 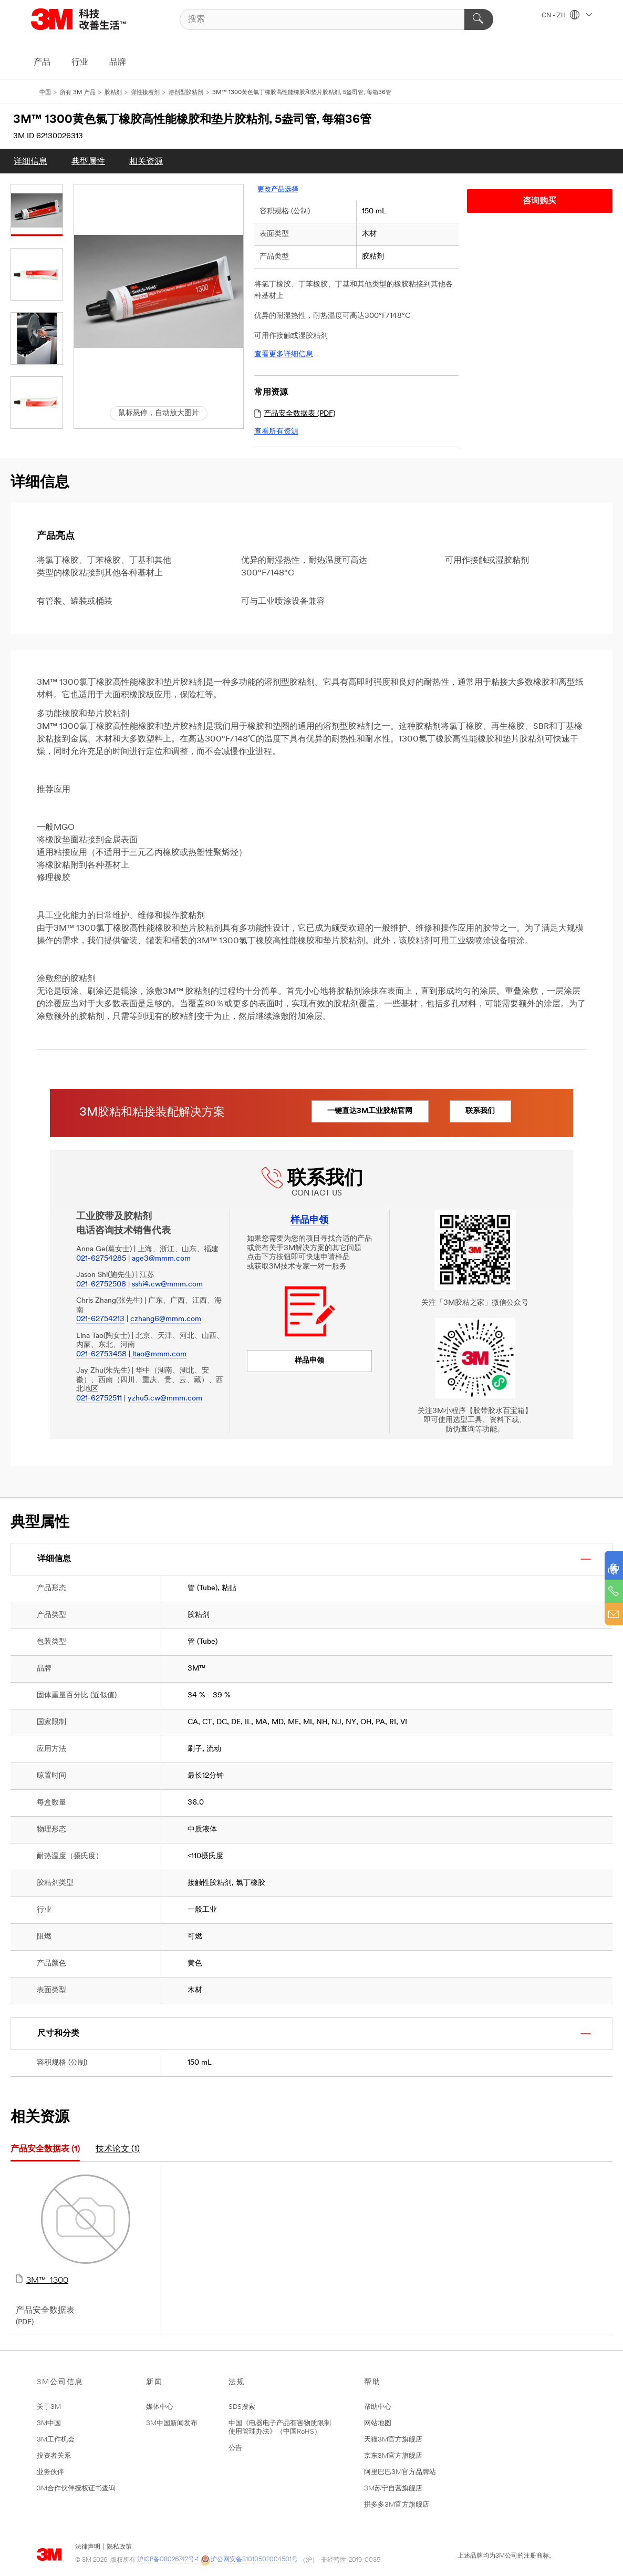 I want to click on 产品, so click(x=42, y=62).